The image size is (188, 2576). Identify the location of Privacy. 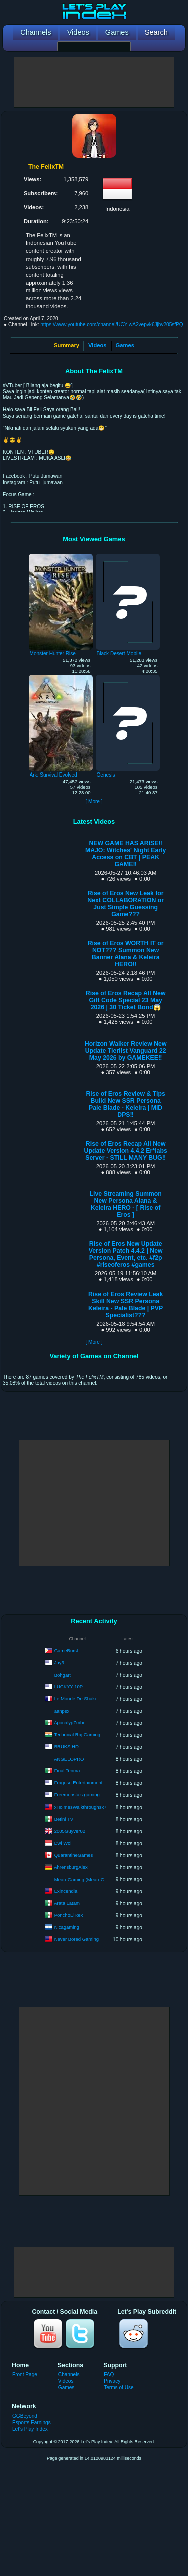
(112, 2381).